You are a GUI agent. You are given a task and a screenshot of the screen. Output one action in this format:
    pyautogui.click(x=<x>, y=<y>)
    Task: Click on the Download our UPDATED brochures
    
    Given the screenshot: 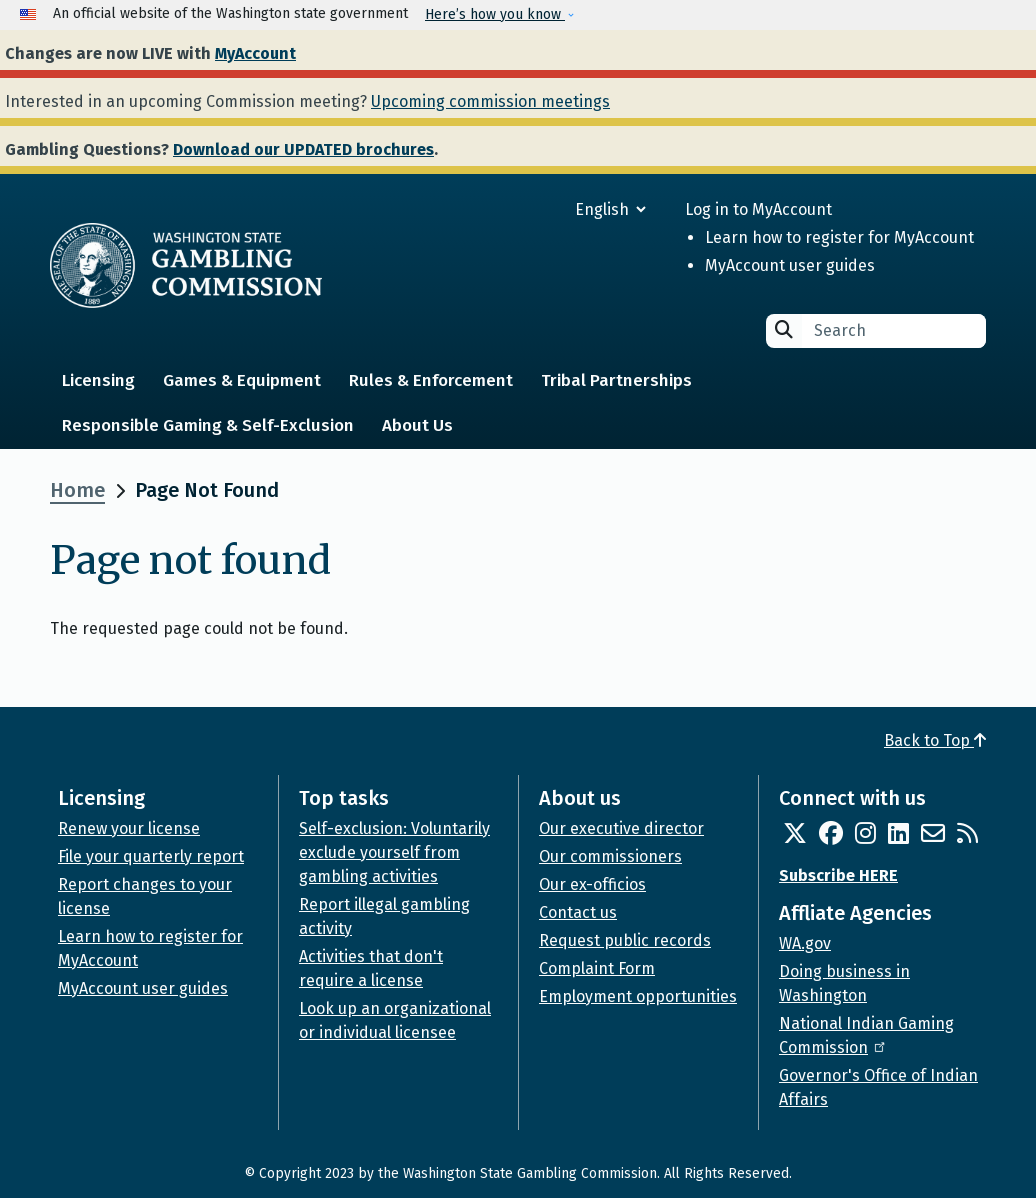 What is the action you would take?
    pyautogui.click(x=303, y=149)
    